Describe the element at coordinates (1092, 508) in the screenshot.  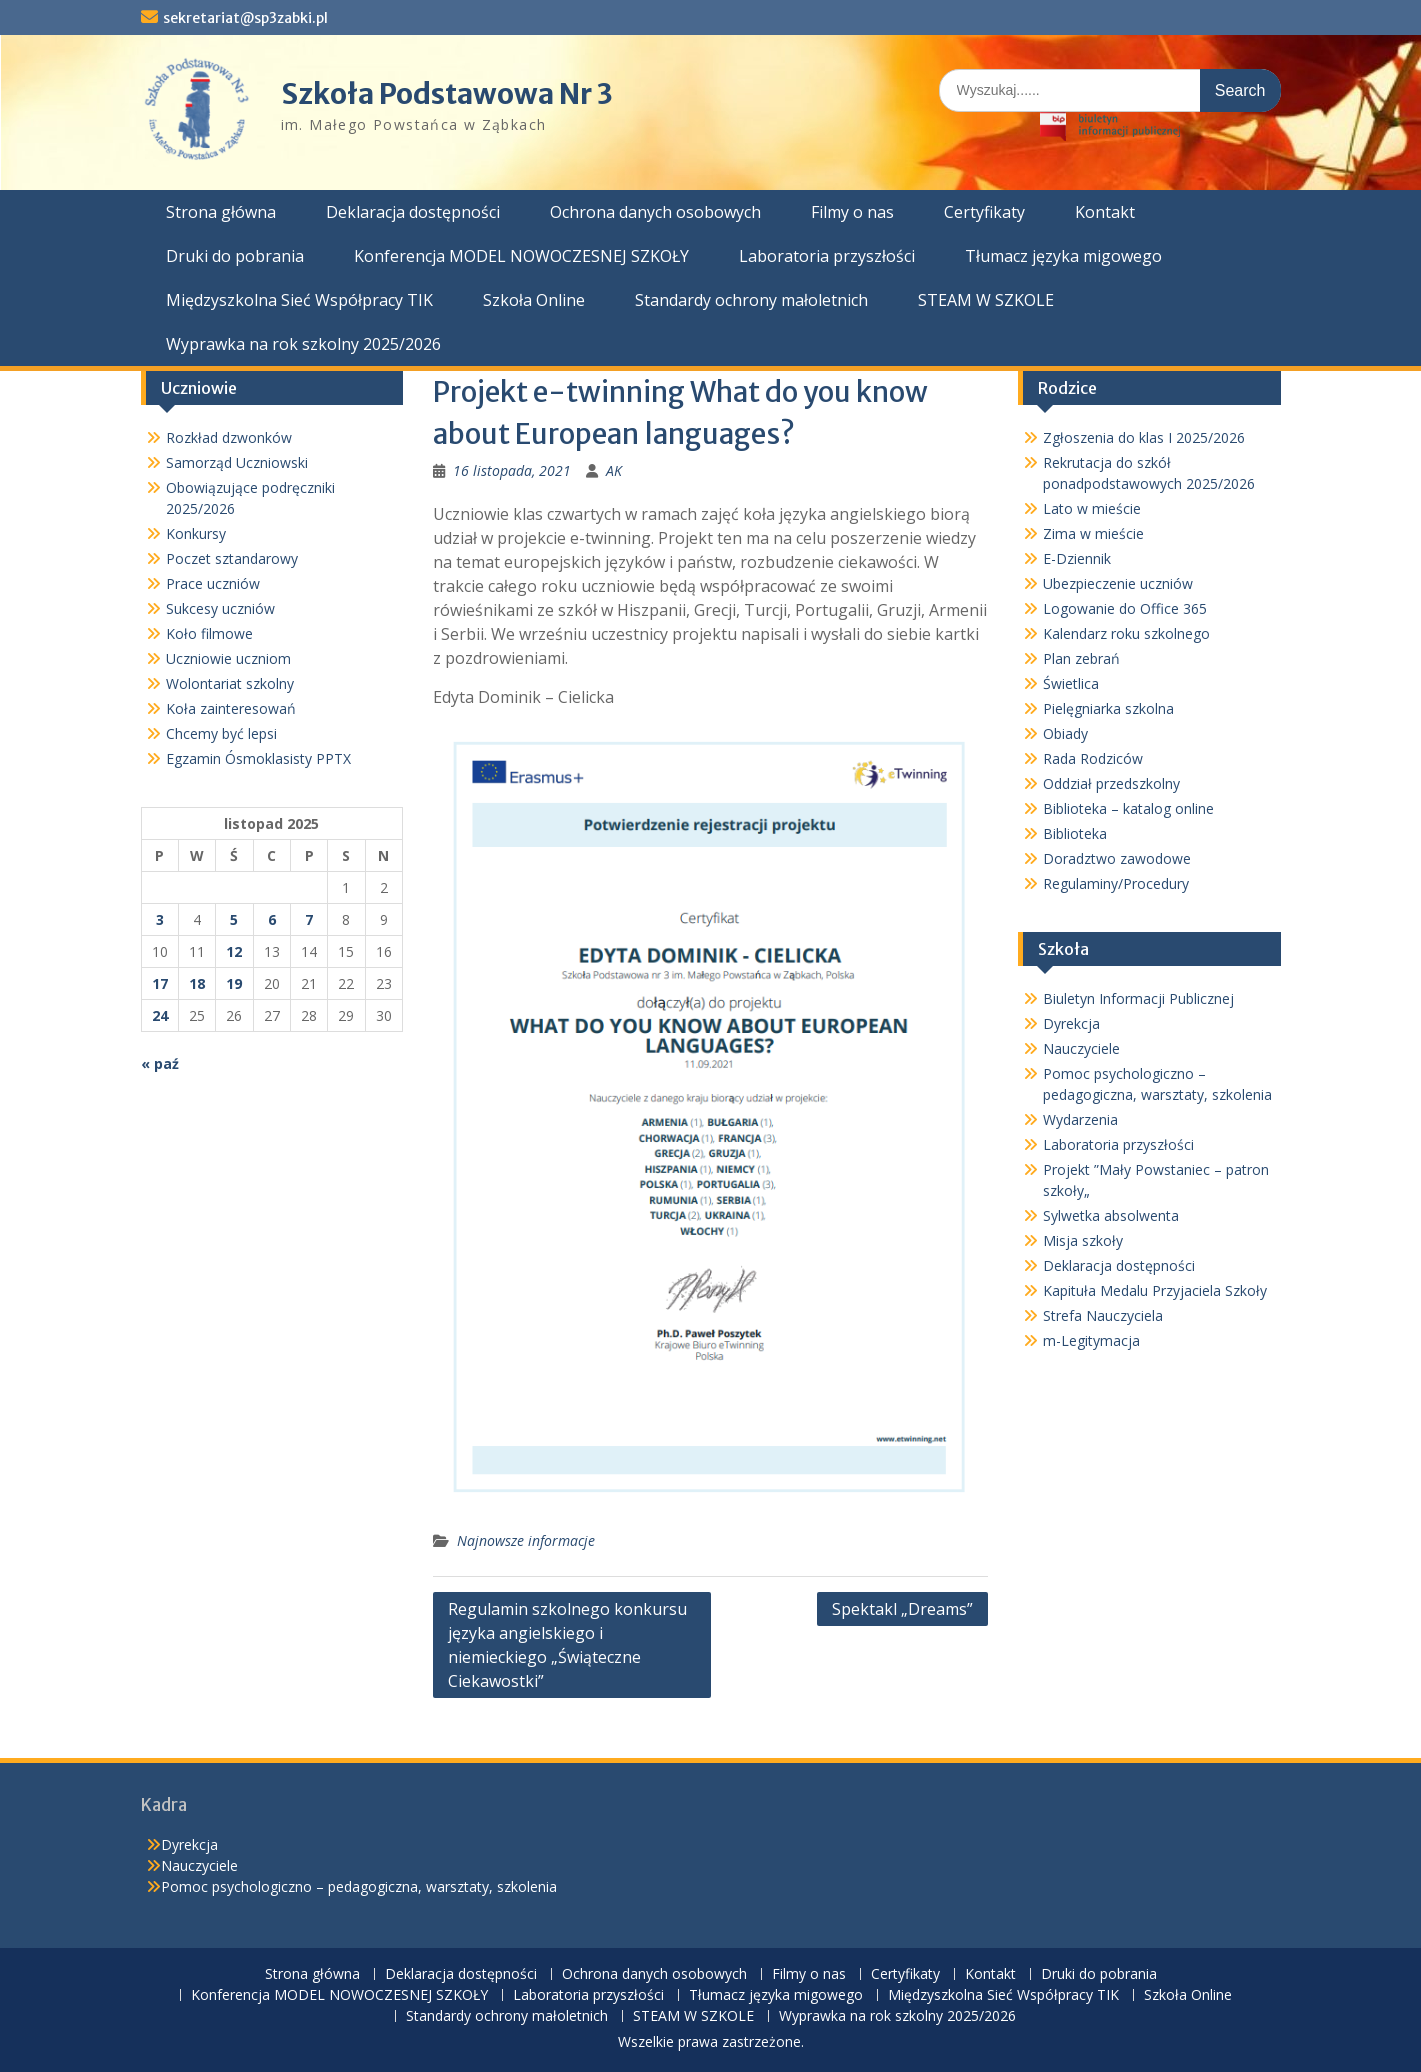
I see `Lato w mieście` at that location.